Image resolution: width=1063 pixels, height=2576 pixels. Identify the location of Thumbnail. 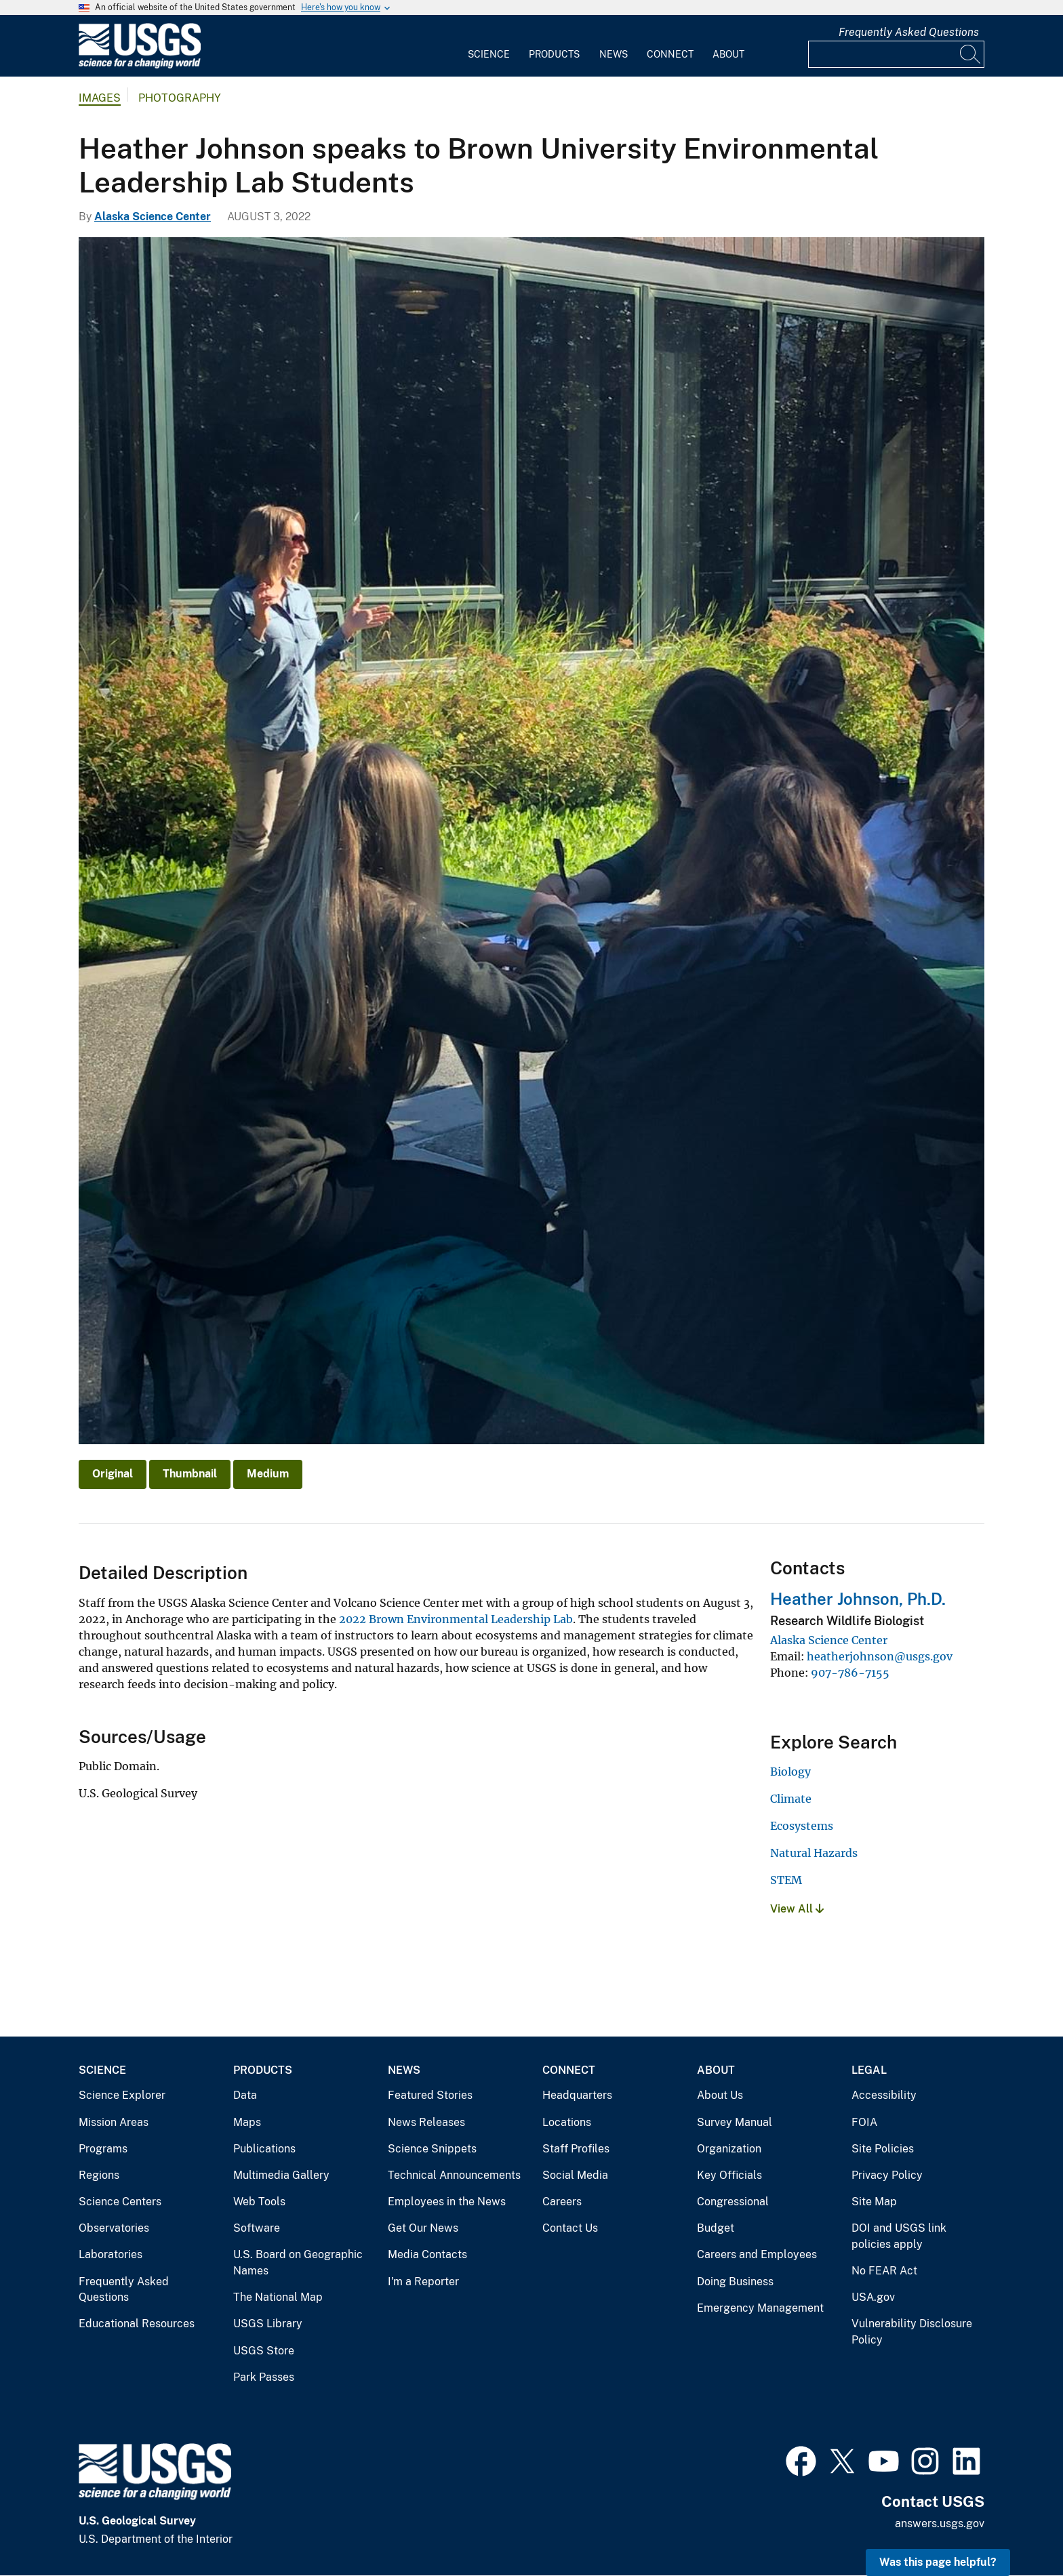
(190, 1473).